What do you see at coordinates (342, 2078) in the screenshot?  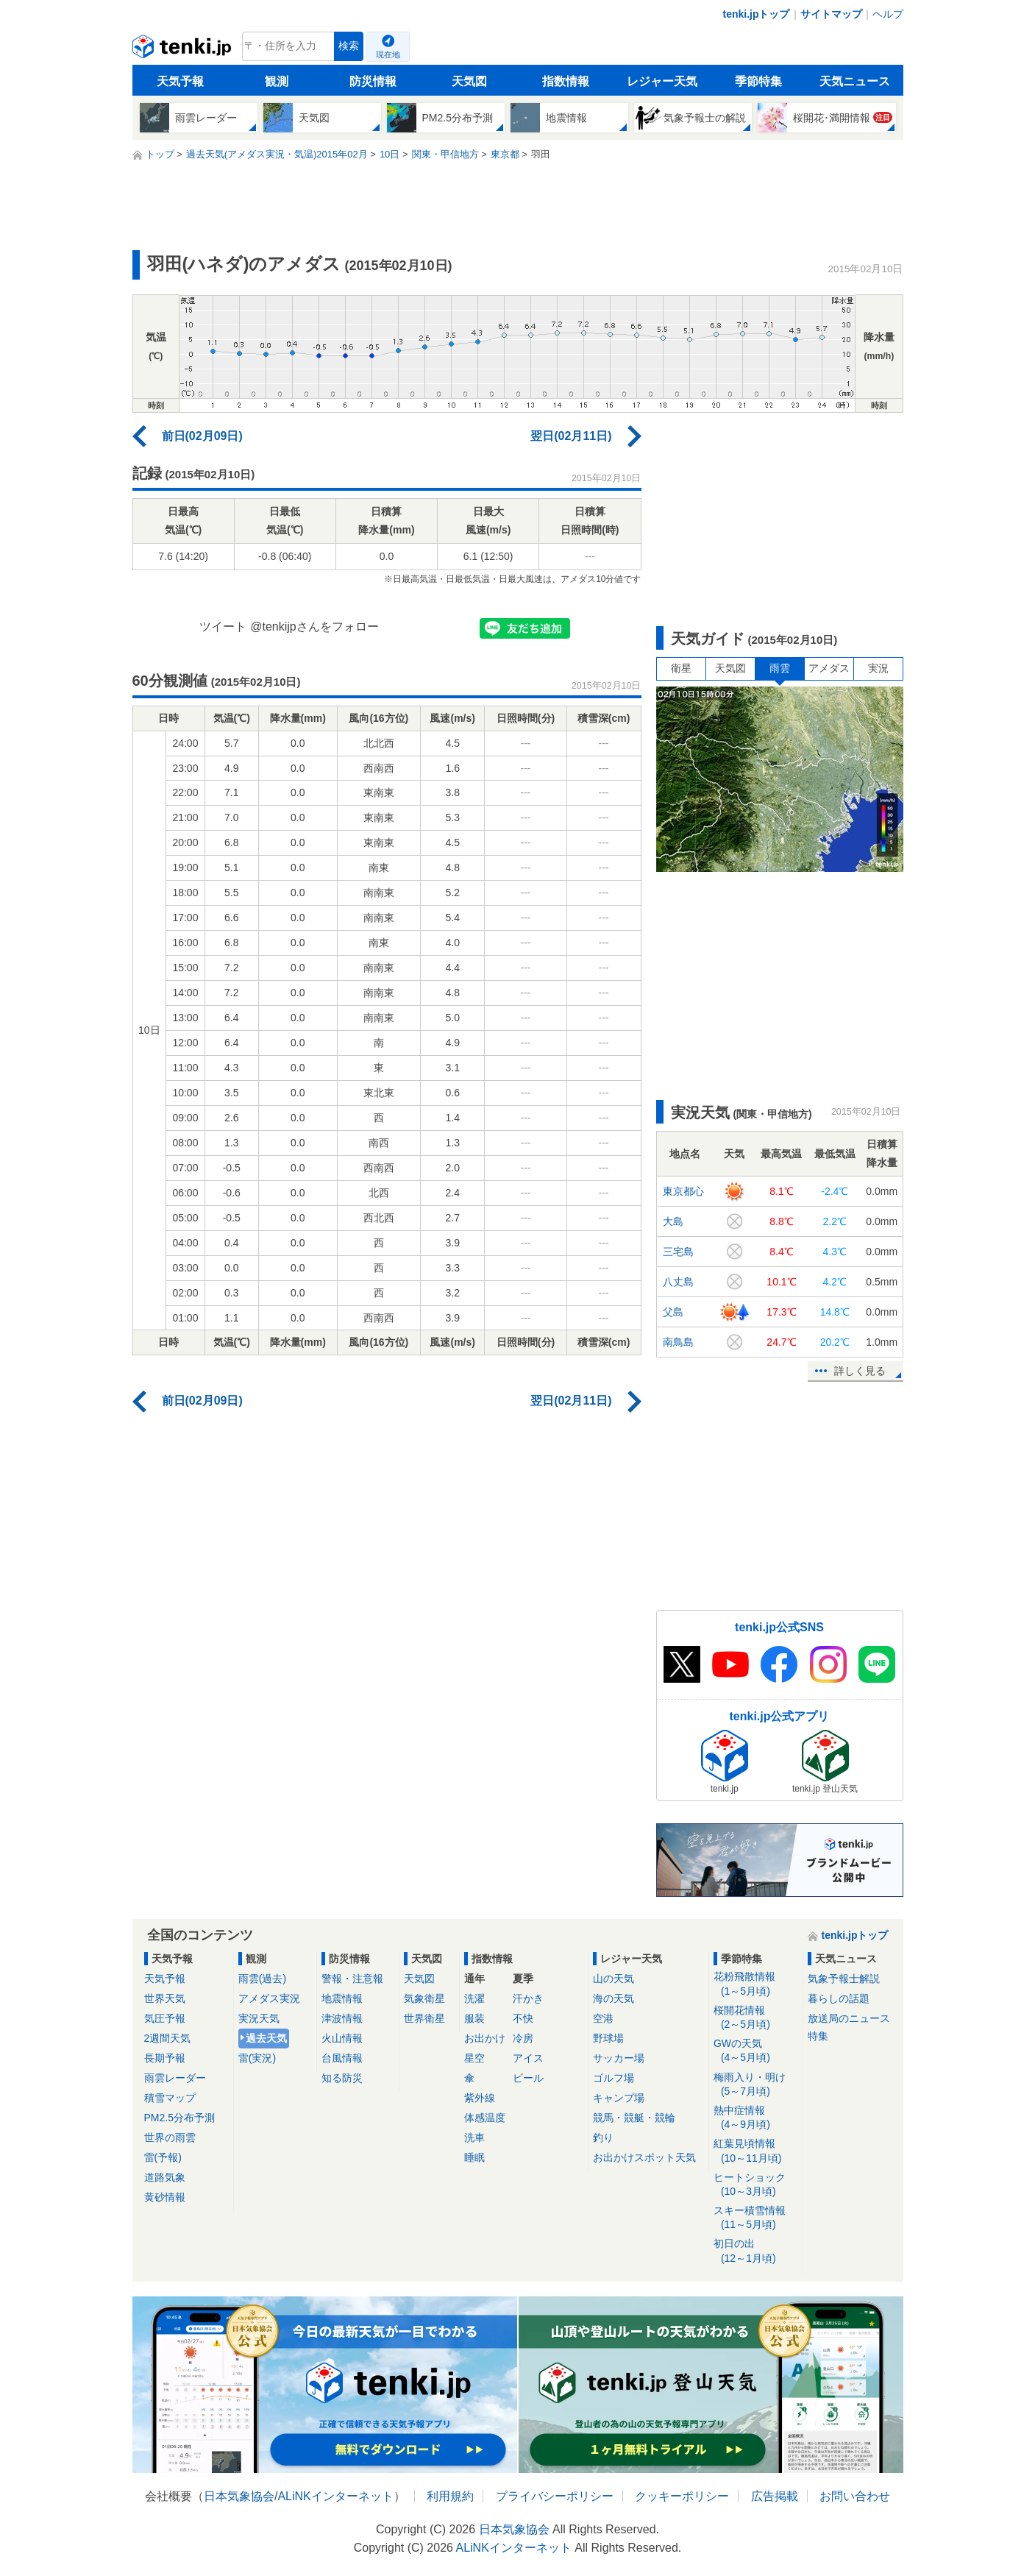 I see `知る防災` at bounding box center [342, 2078].